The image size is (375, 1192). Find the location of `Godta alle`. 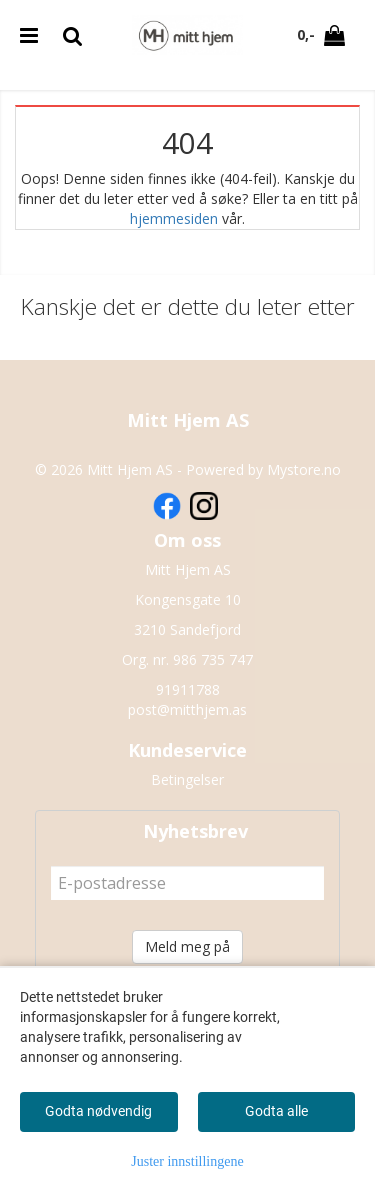

Godta alle is located at coordinates (276, 1111).